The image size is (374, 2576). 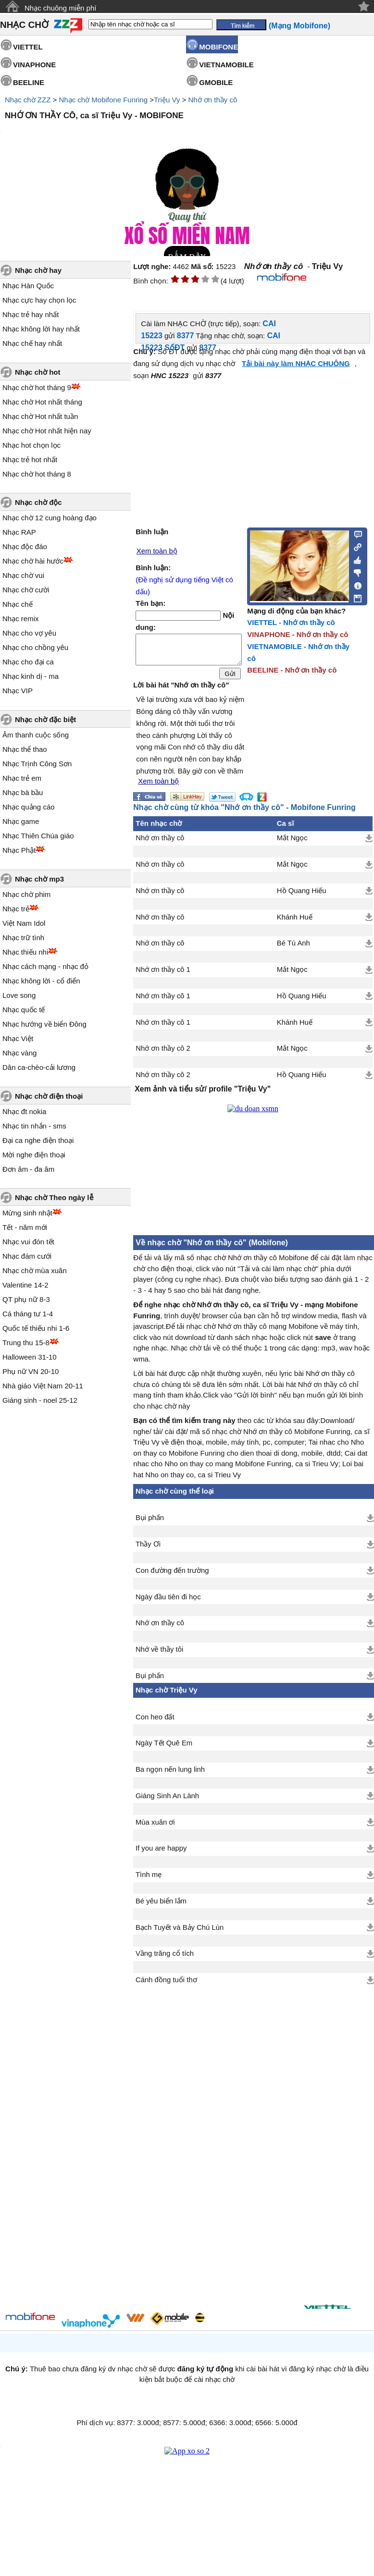 I want to click on Nhạc quốc tế, so click(x=23, y=1010).